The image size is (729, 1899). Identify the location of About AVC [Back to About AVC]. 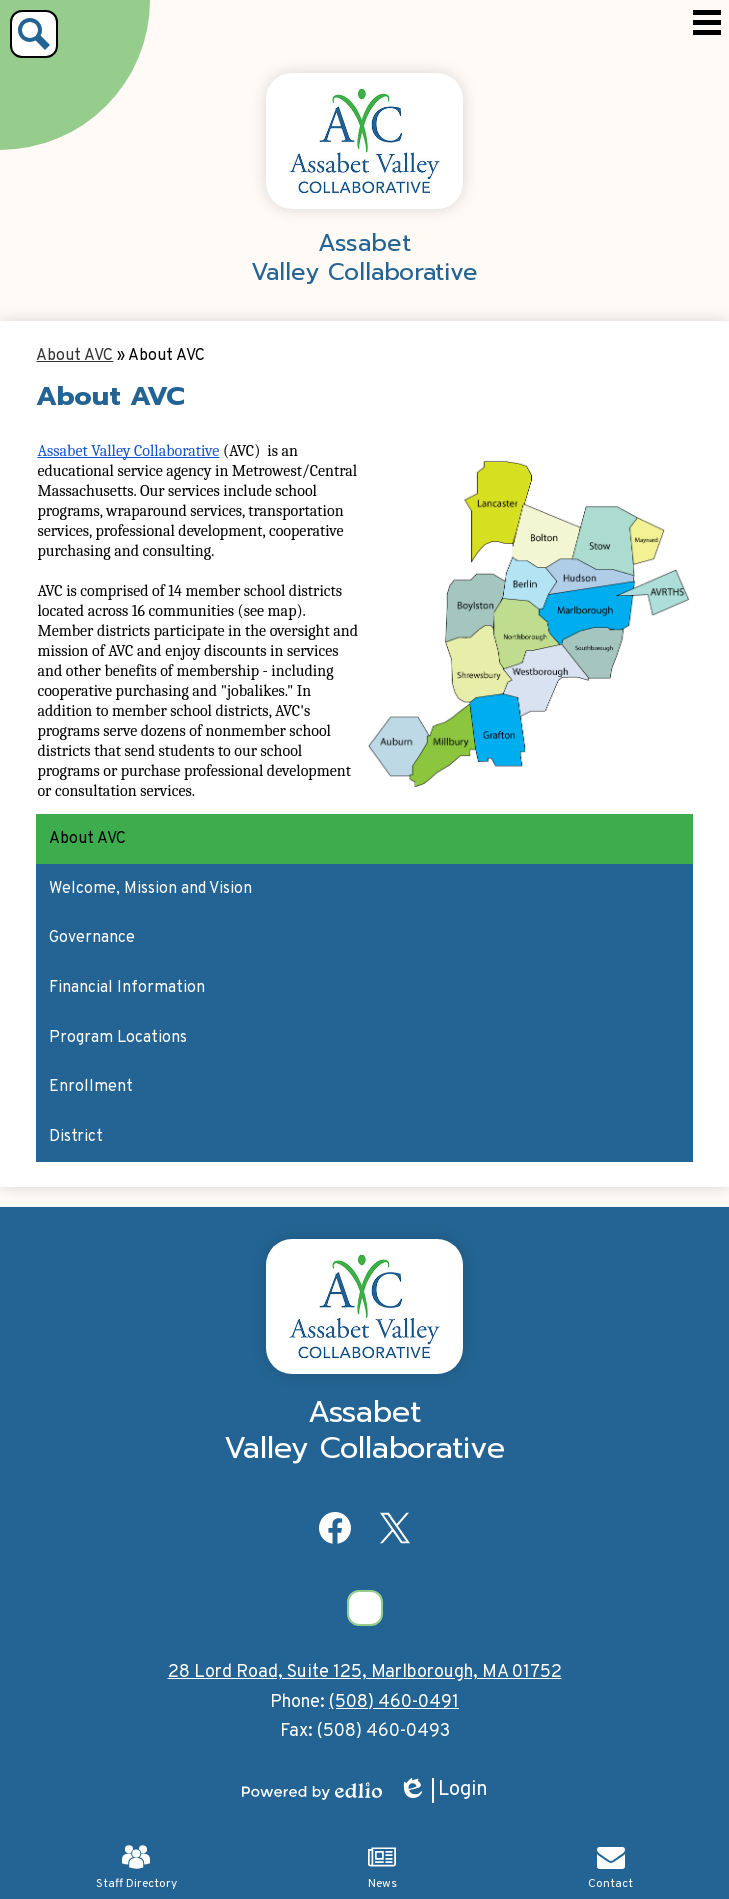
(74, 356).